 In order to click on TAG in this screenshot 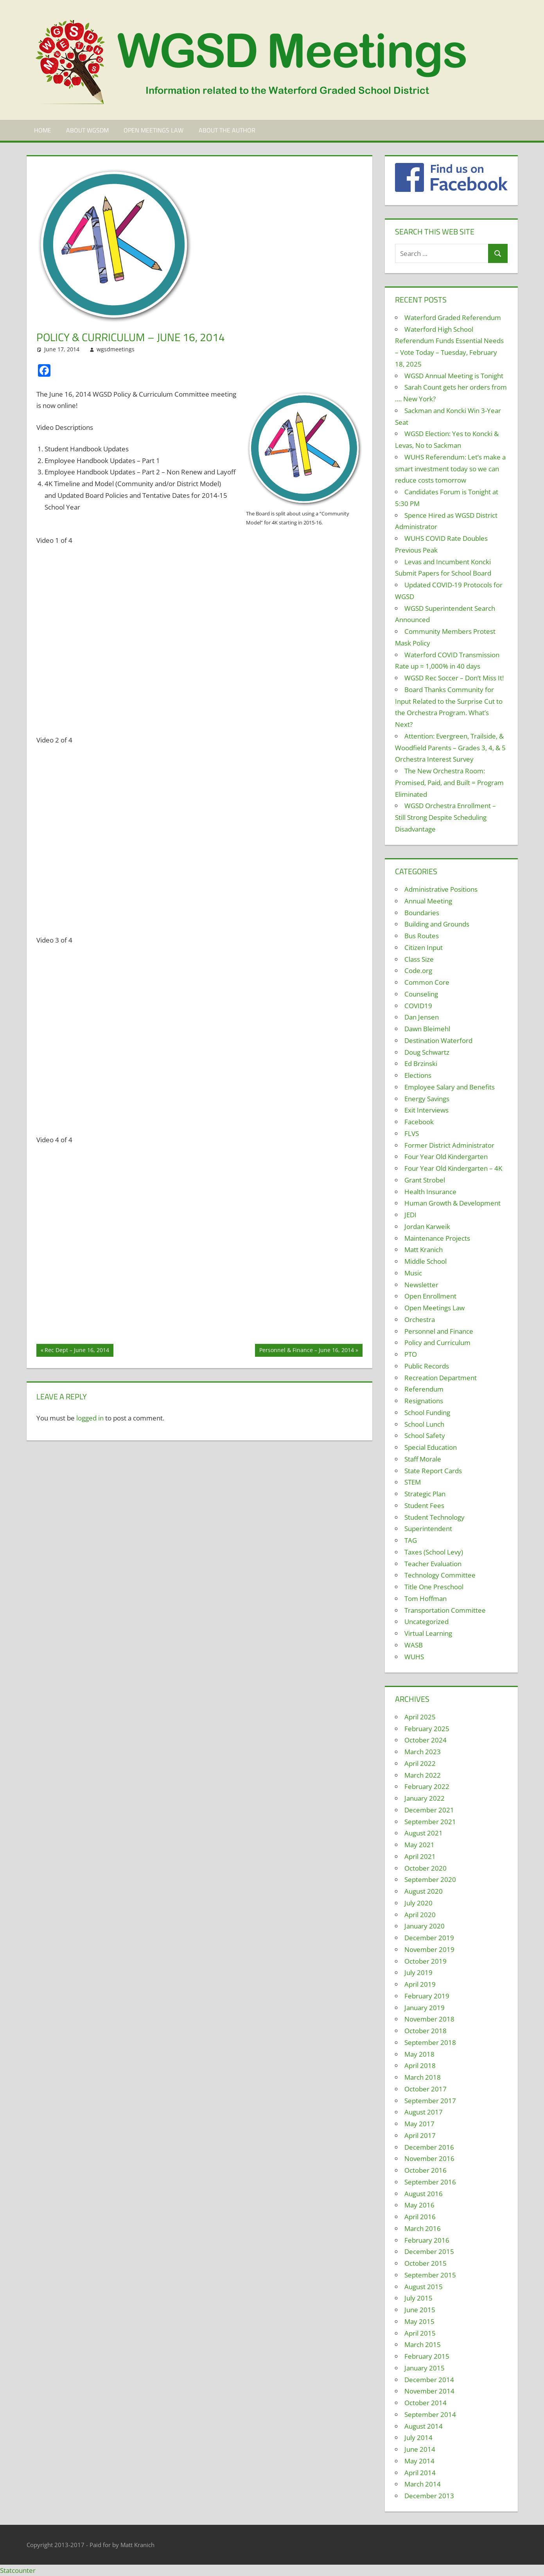, I will do `click(410, 1540)`.